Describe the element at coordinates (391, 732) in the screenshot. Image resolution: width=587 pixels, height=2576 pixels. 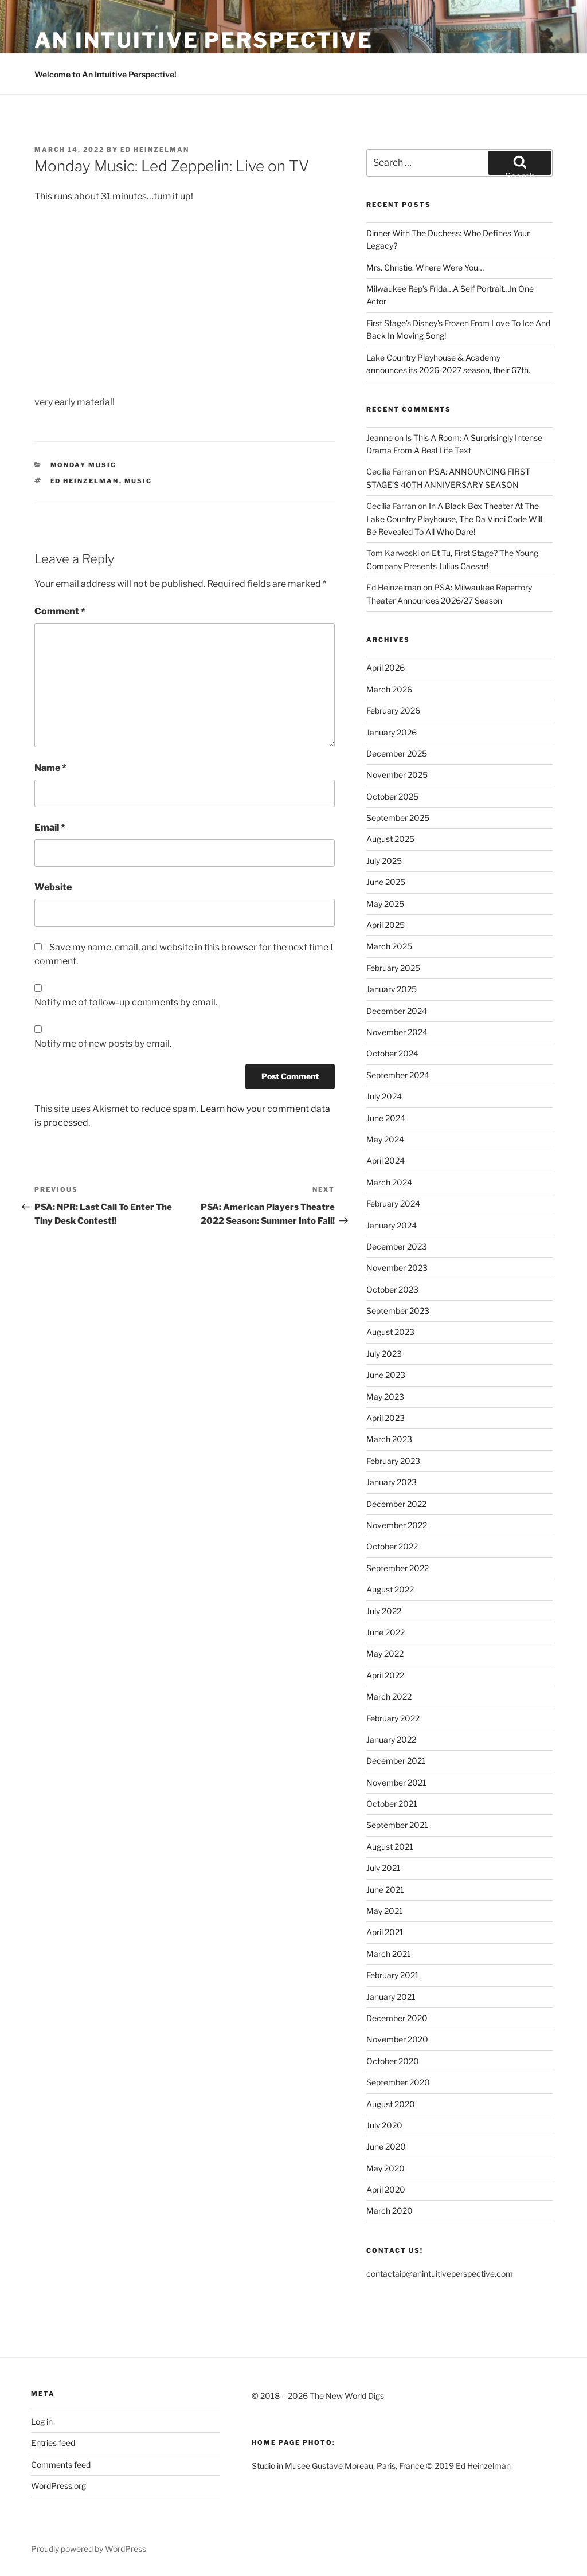
I see `January 2026` at that location.